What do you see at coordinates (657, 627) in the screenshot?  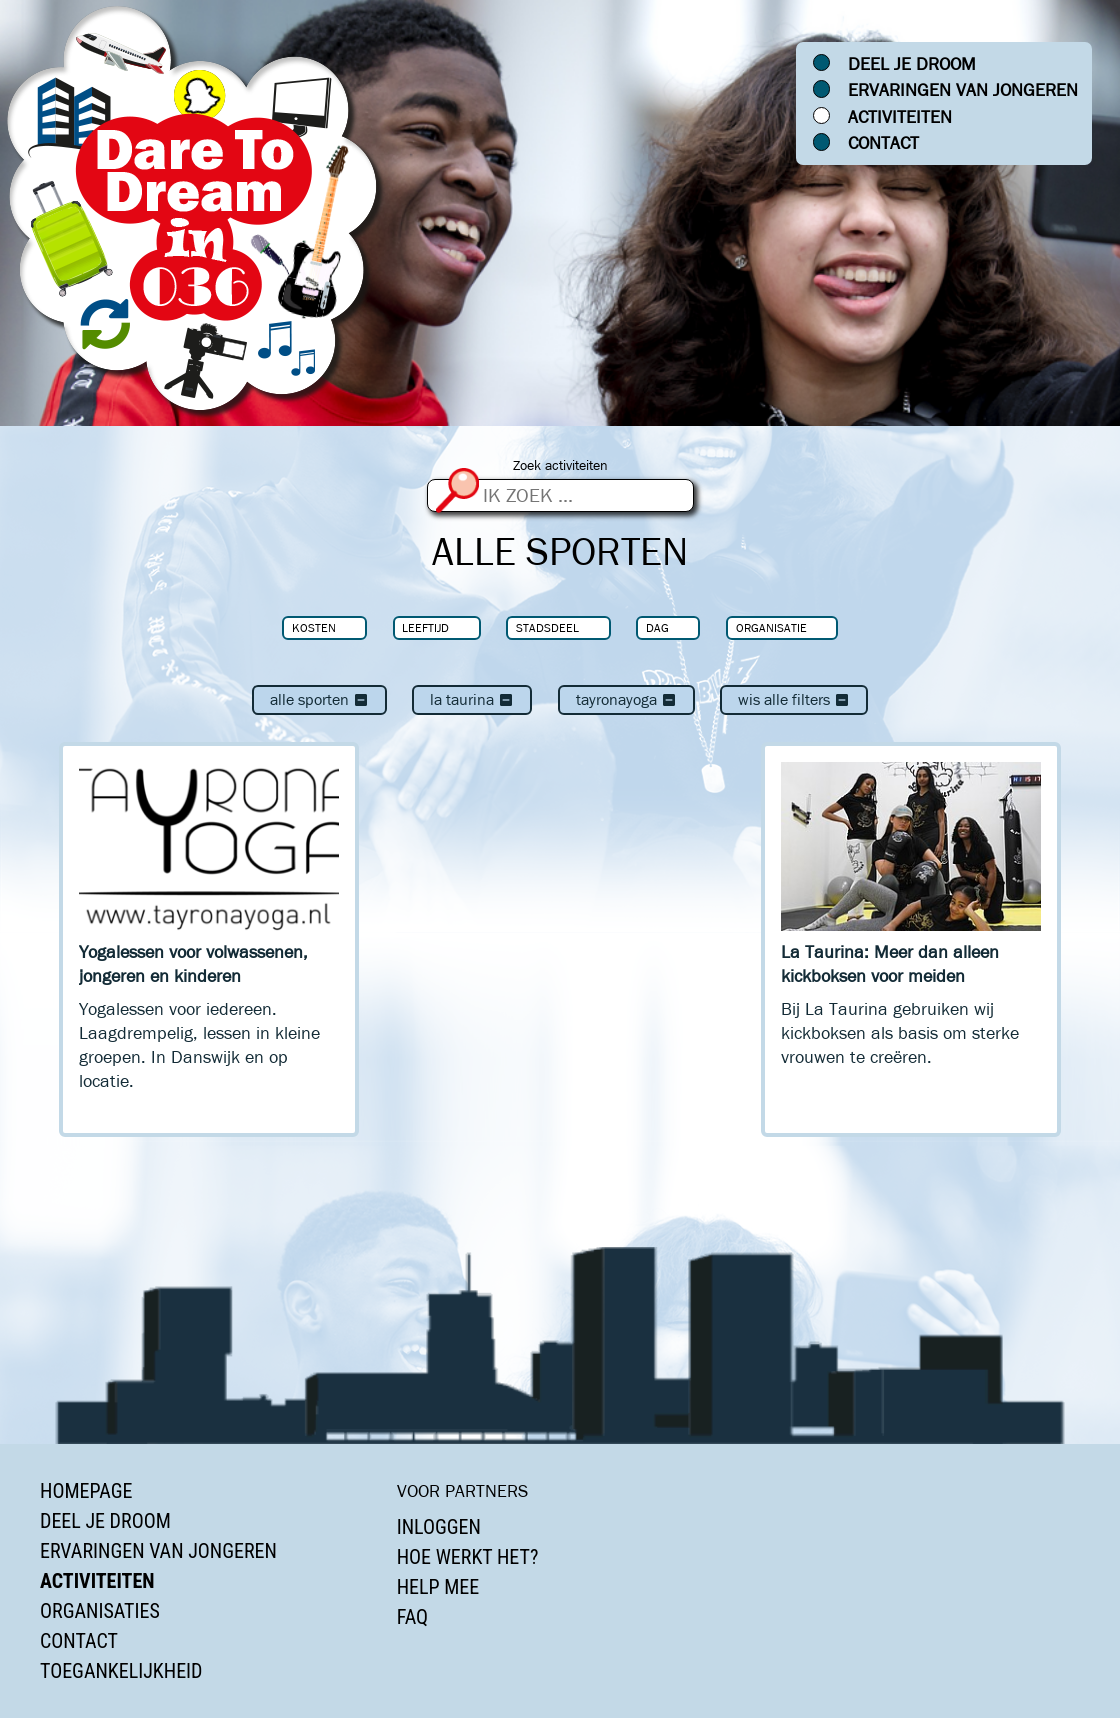 I see `Dag` at bounding box center [657, 627].